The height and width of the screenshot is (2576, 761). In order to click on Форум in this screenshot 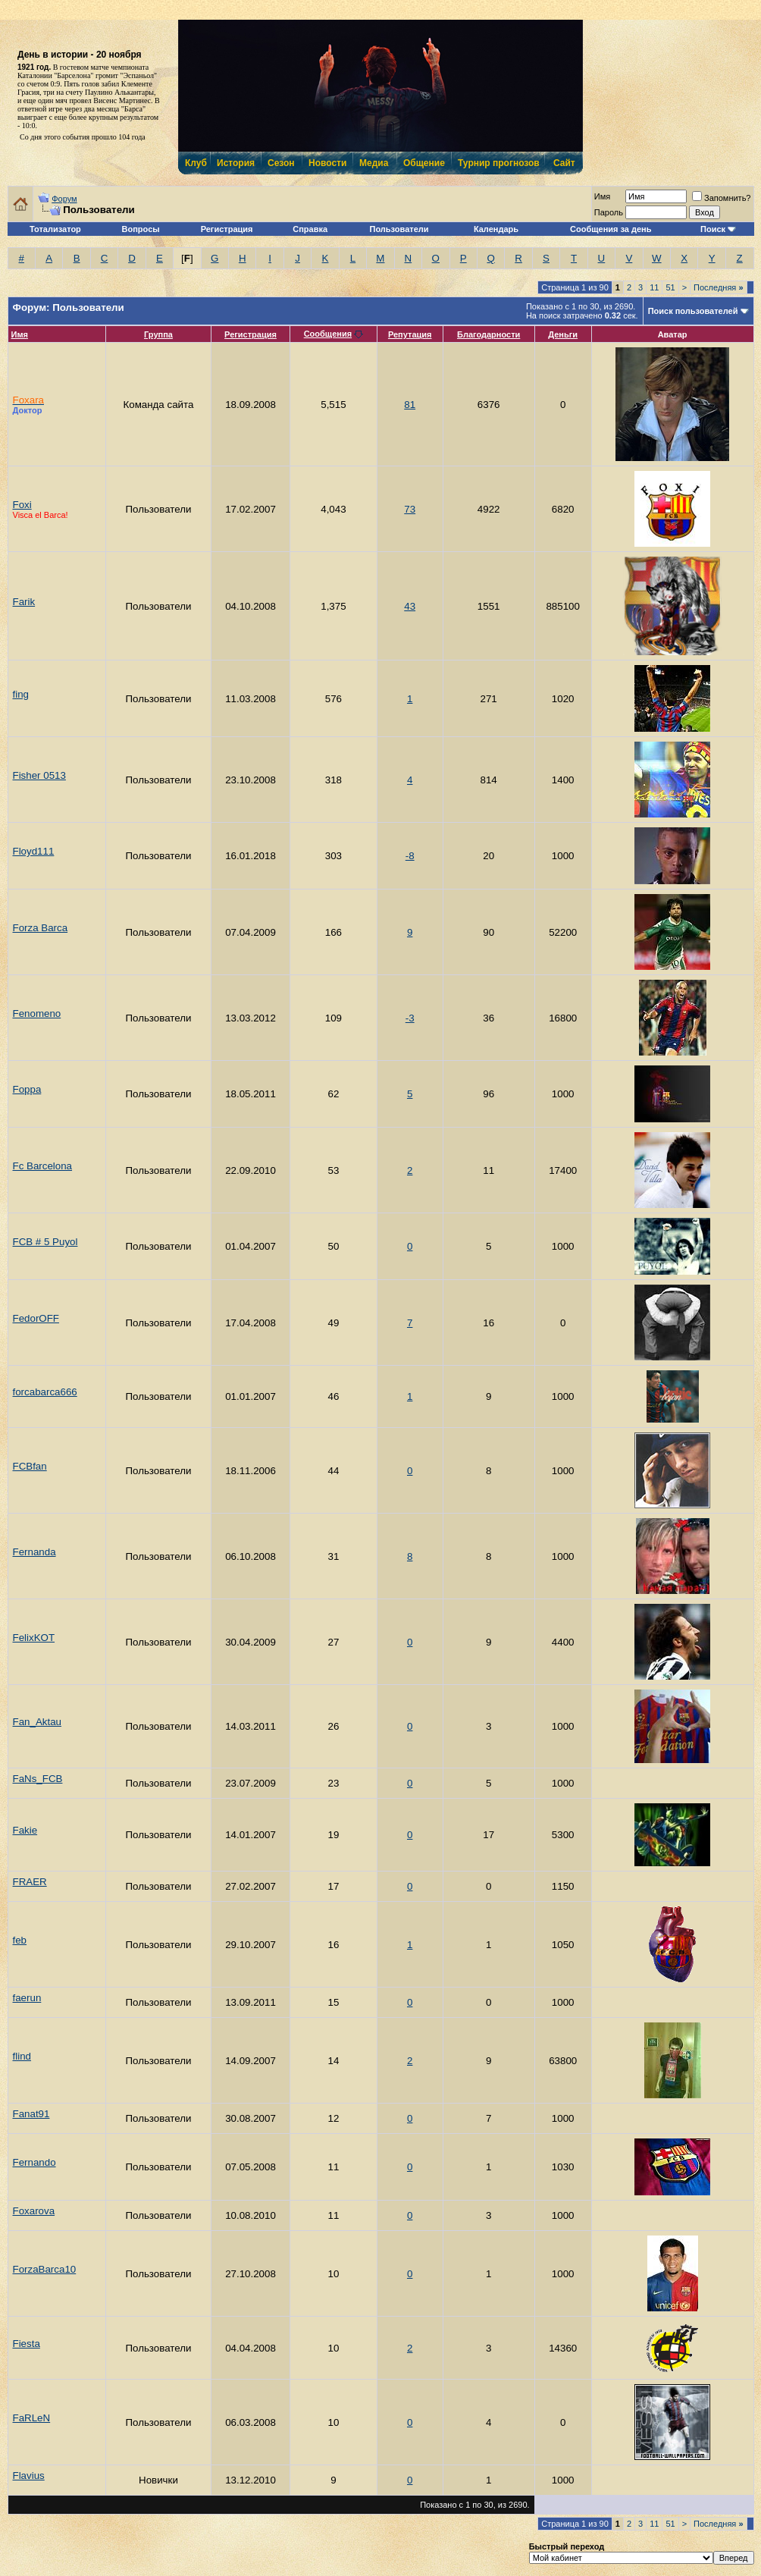, I will do `click(64, 198)`.